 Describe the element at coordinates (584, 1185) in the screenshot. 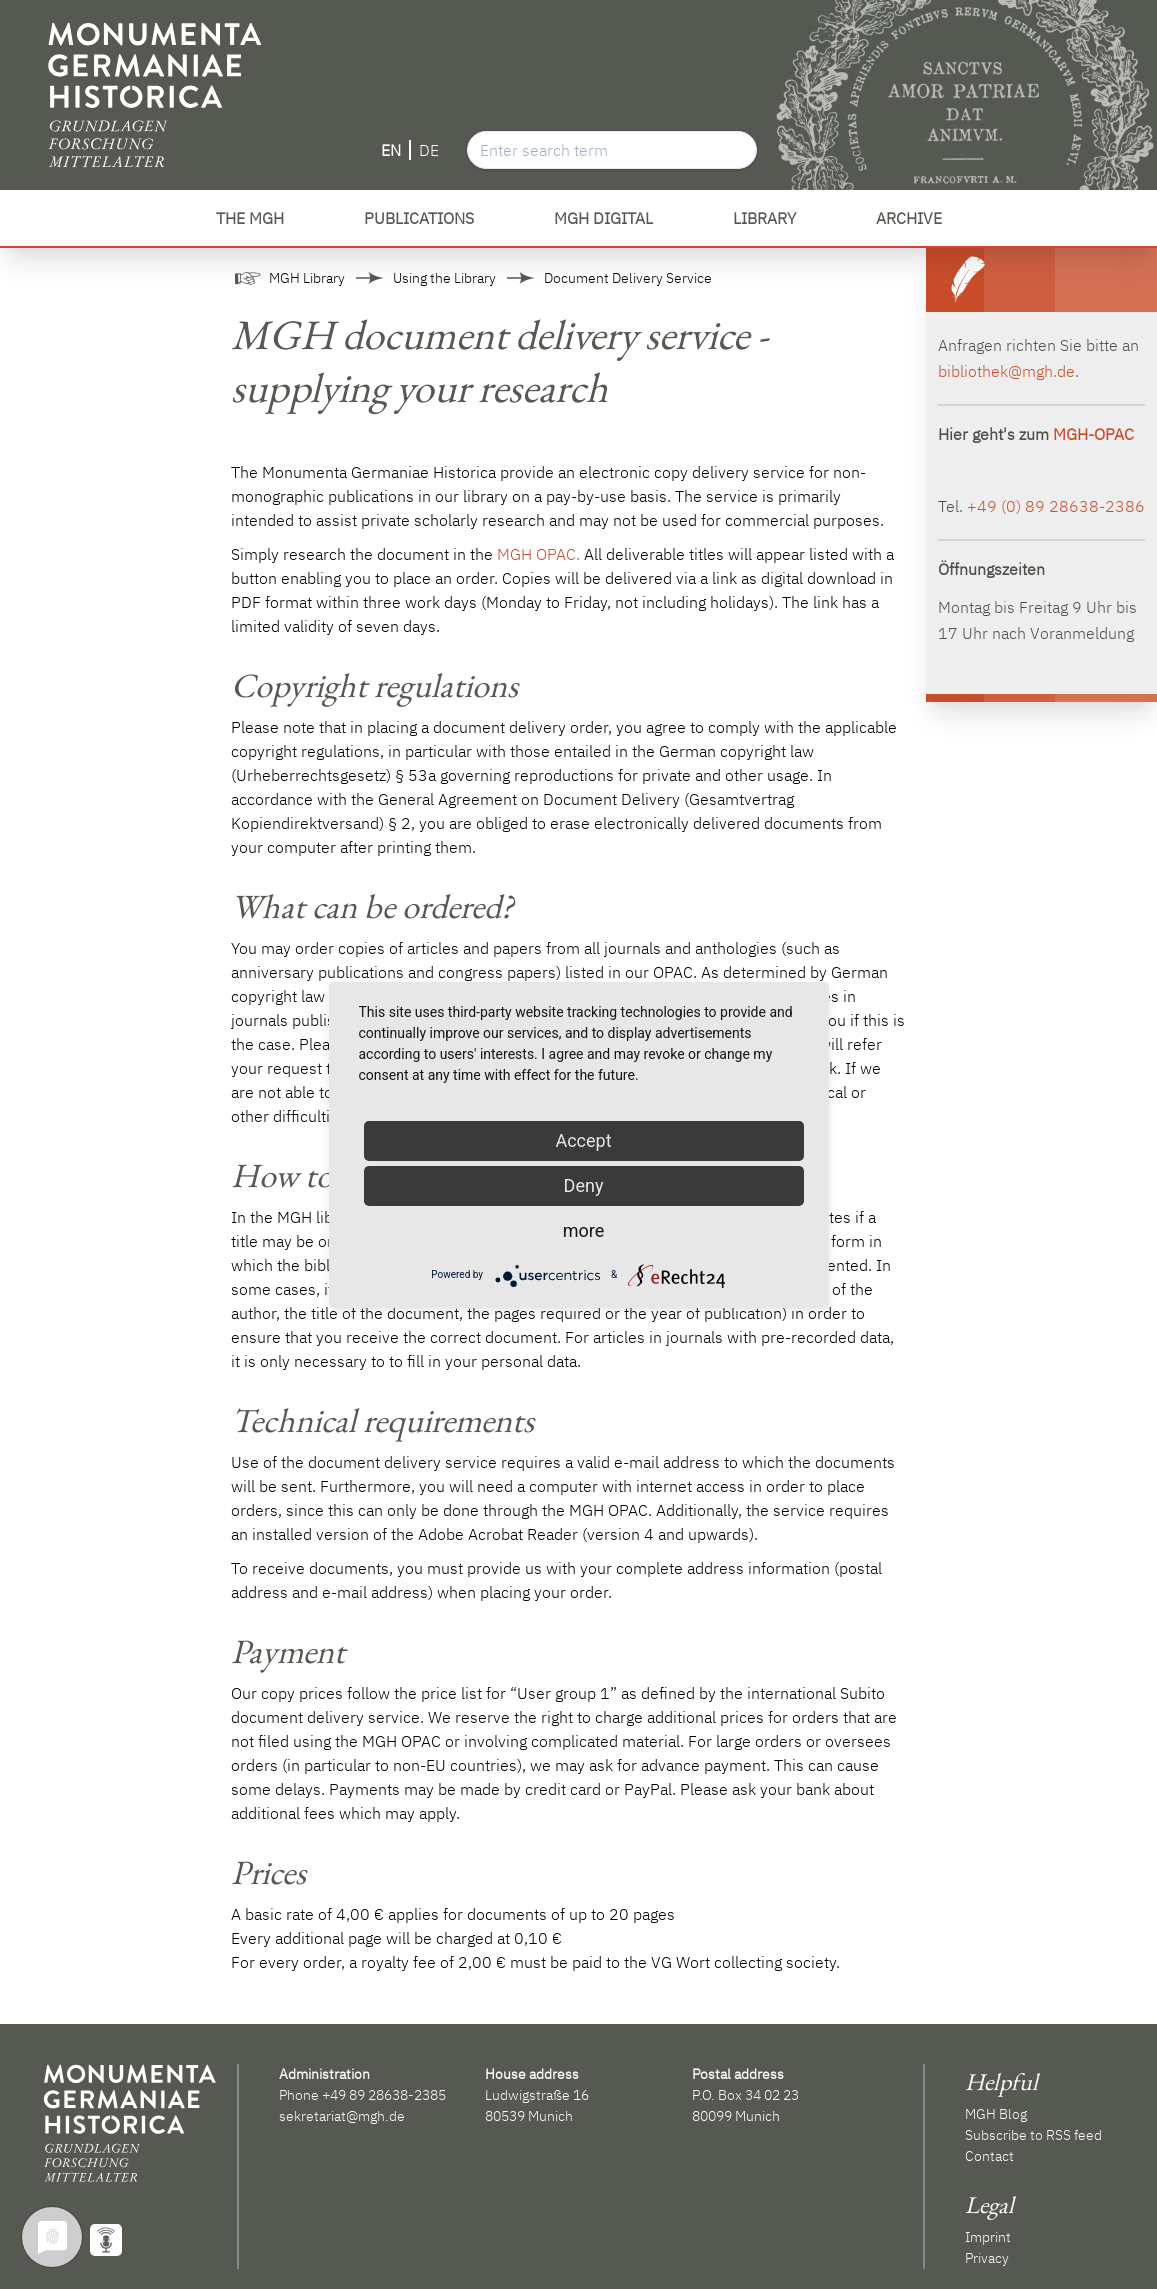

I see `Deny` at that location.